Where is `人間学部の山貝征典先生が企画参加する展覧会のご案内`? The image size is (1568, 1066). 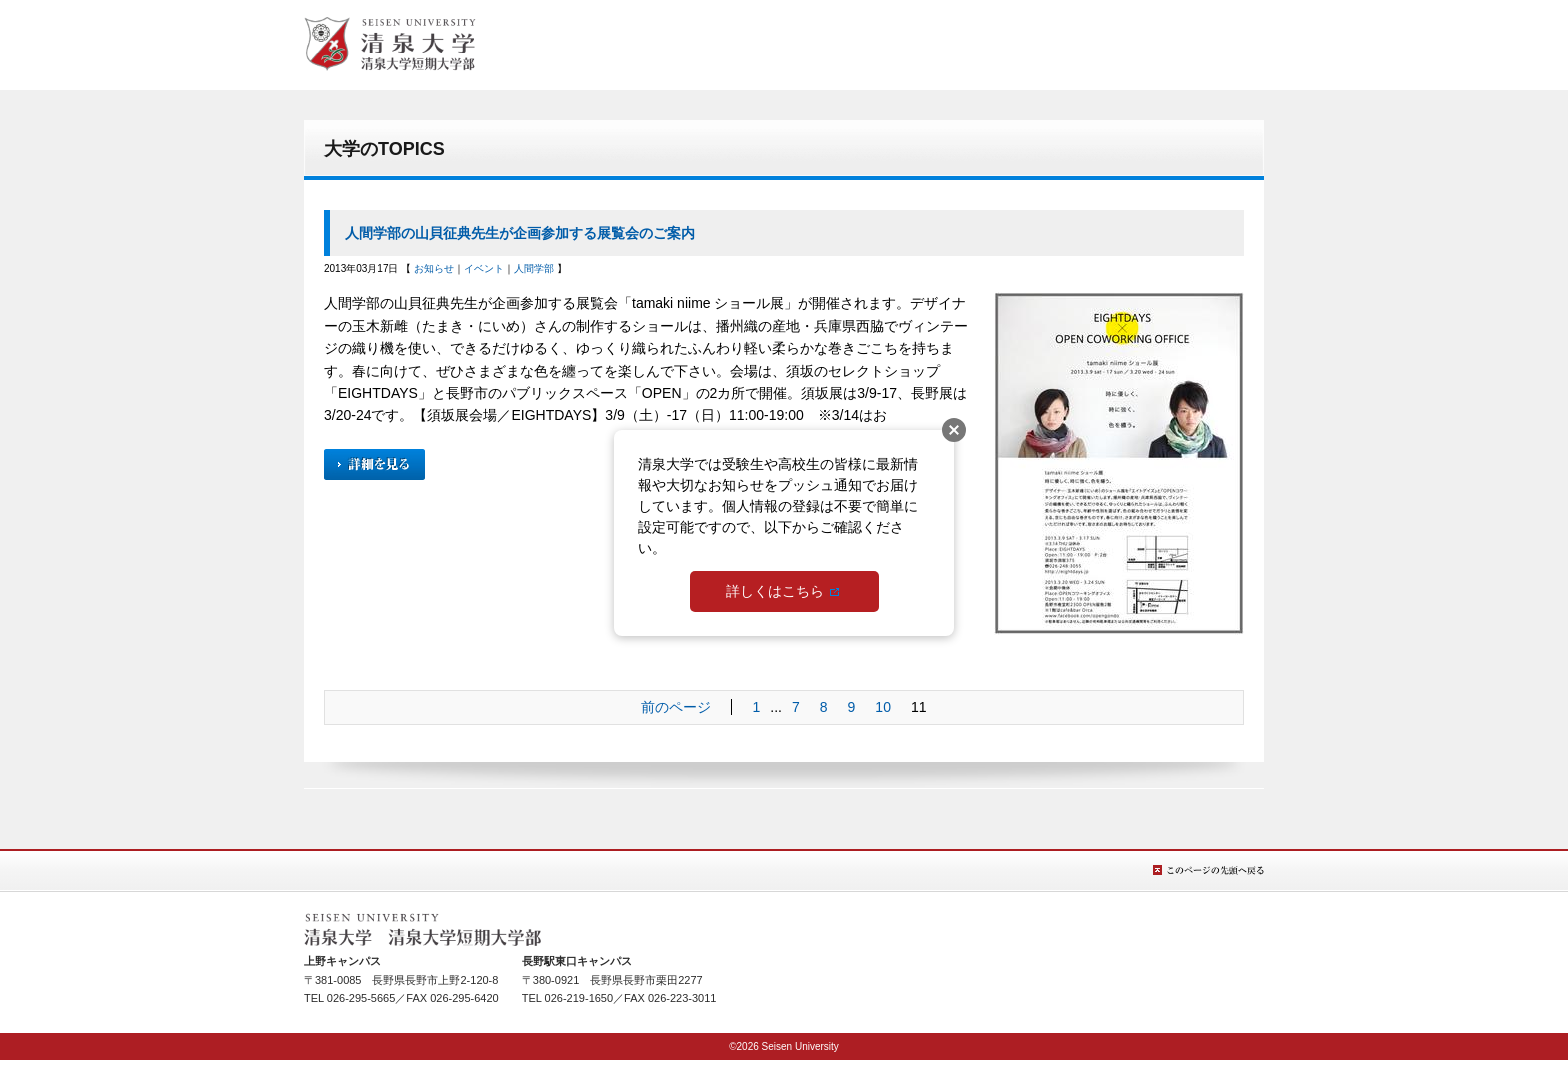 人間学部の山貝征典先生が企画参加する展覧会のご案内 is located at coordinates (520, 233).